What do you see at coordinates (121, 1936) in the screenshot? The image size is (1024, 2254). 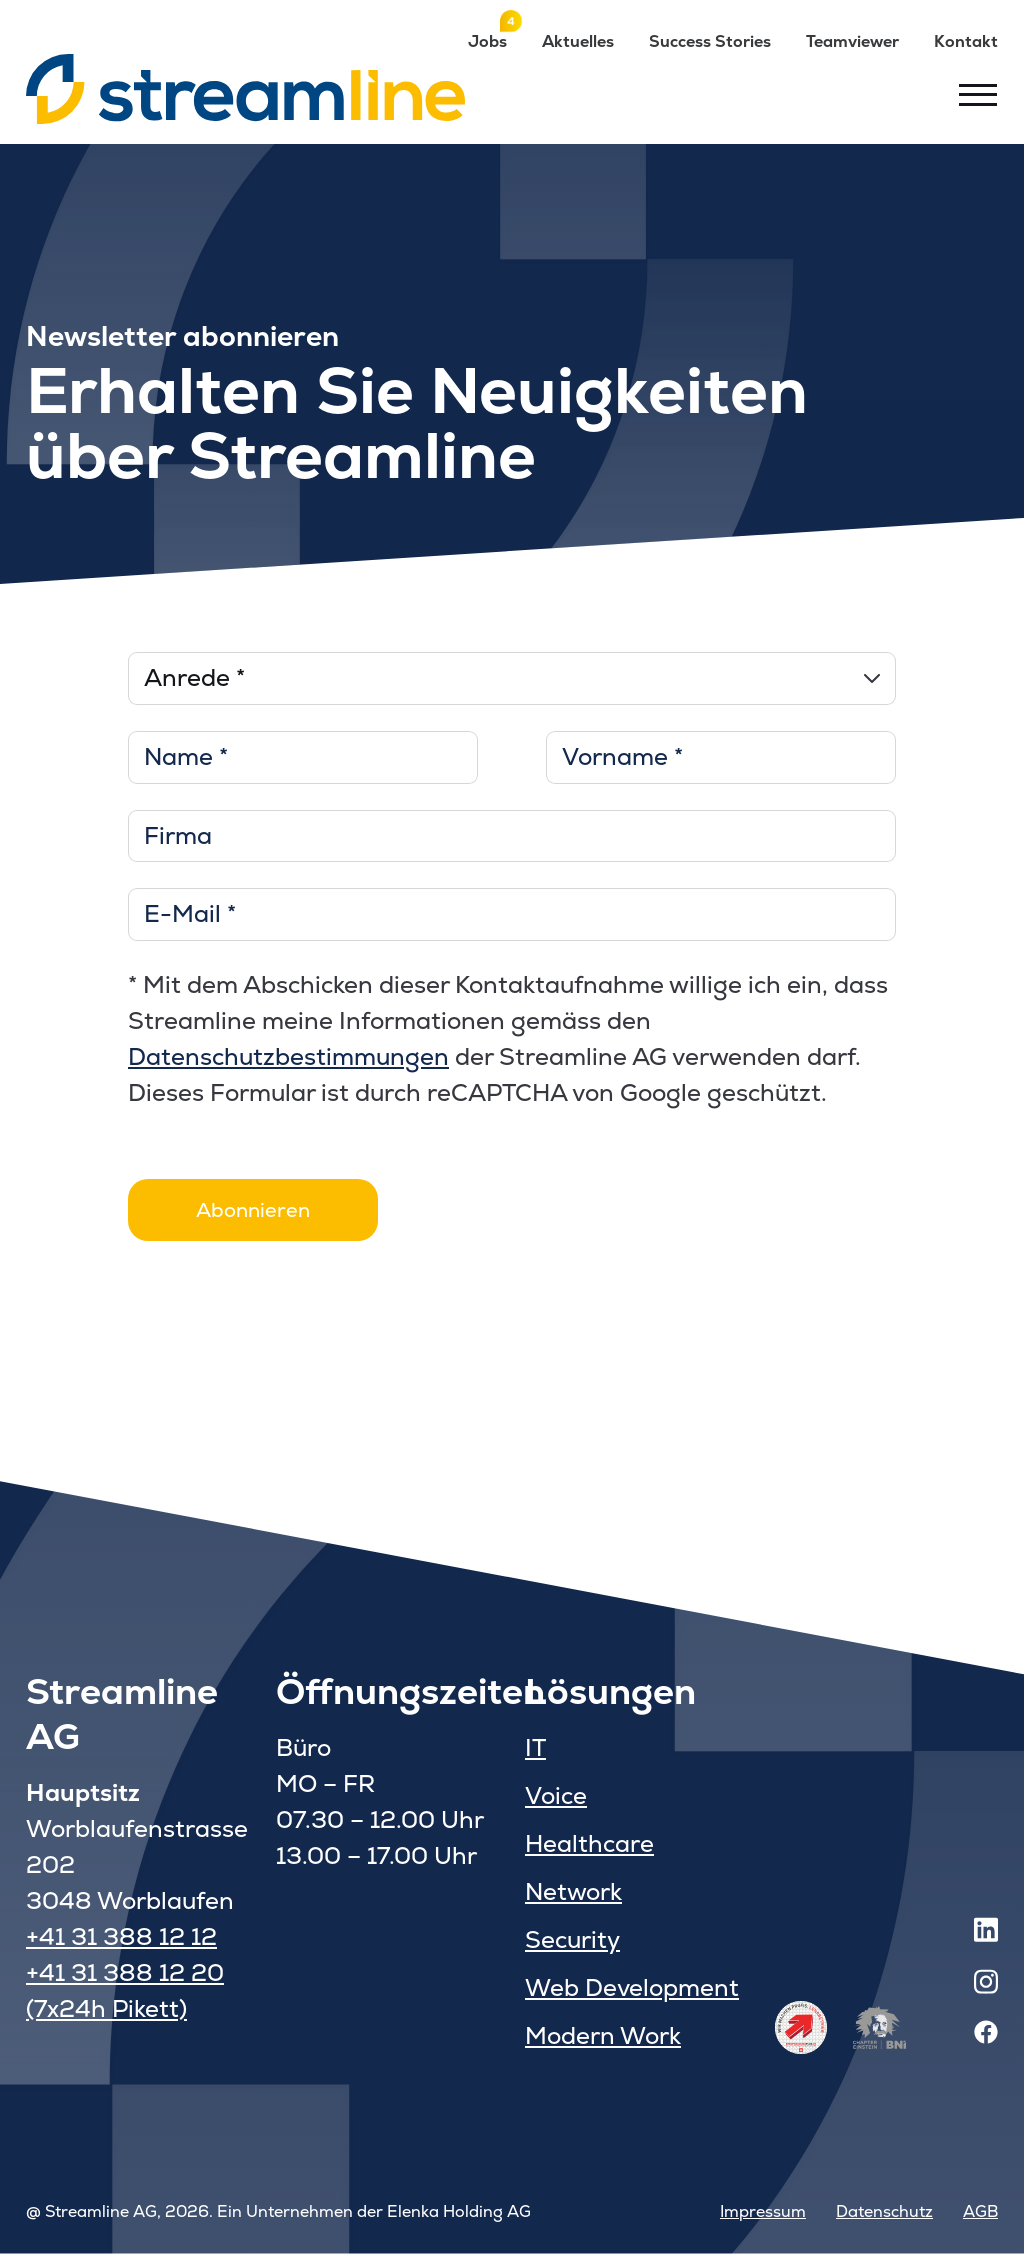 I see `+41 31 388 12 12` at bounding box center [121, 1936].